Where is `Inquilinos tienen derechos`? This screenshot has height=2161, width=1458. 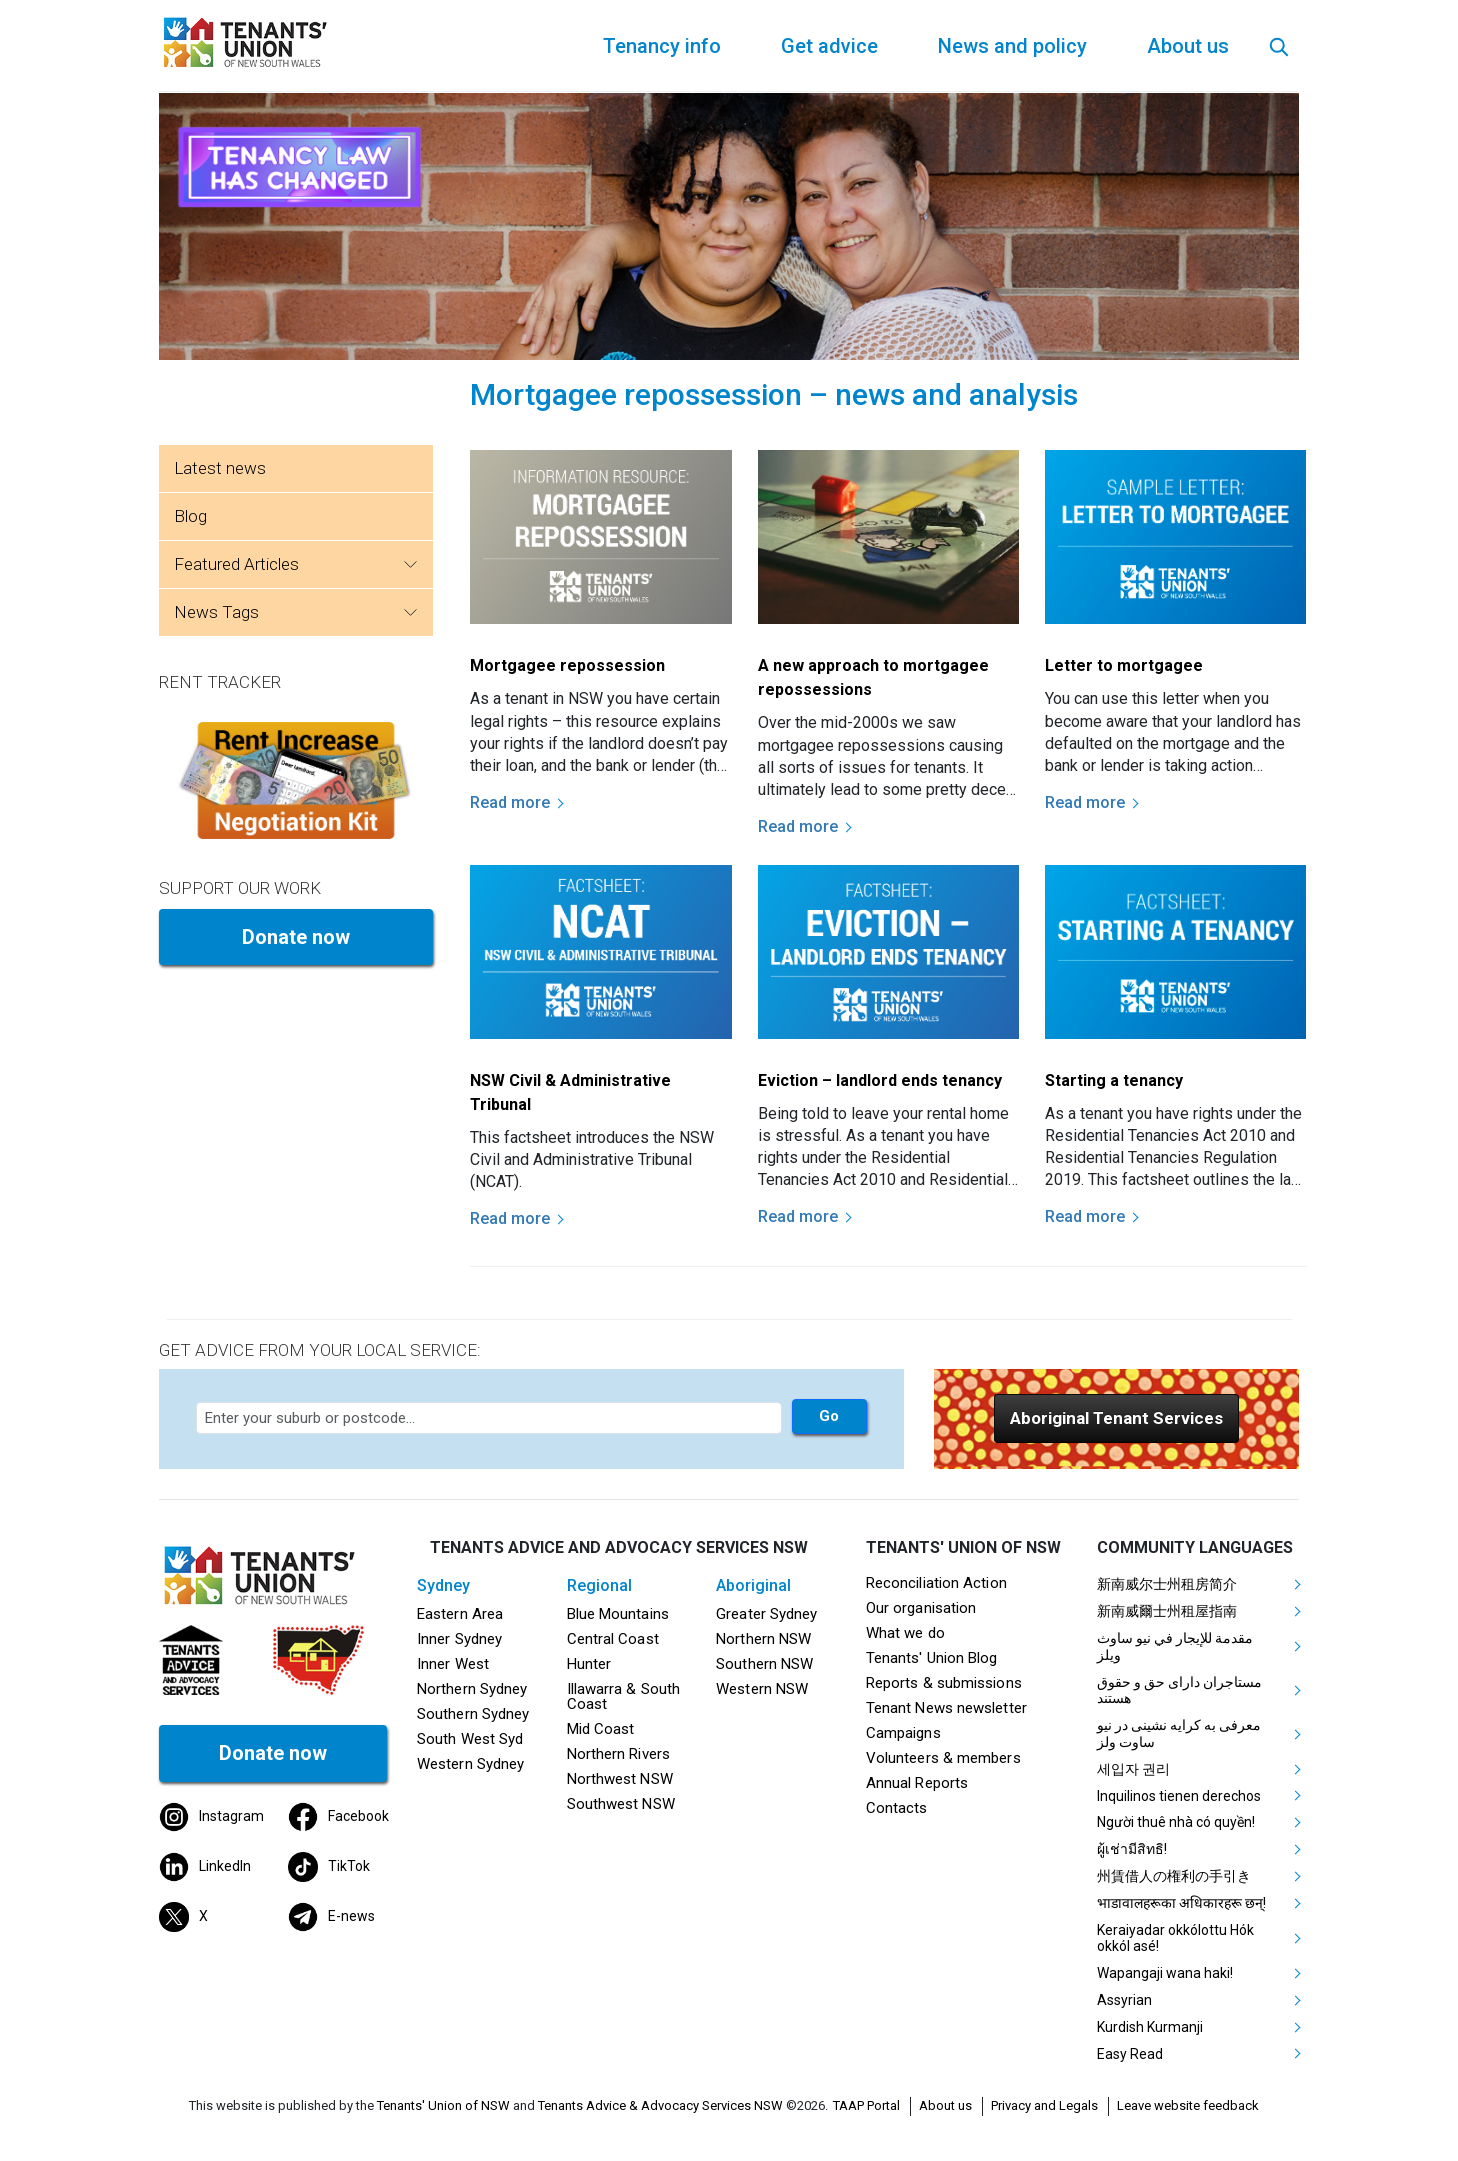
Inquilinos tienen derechos is located at coordinates (1179, 1796).